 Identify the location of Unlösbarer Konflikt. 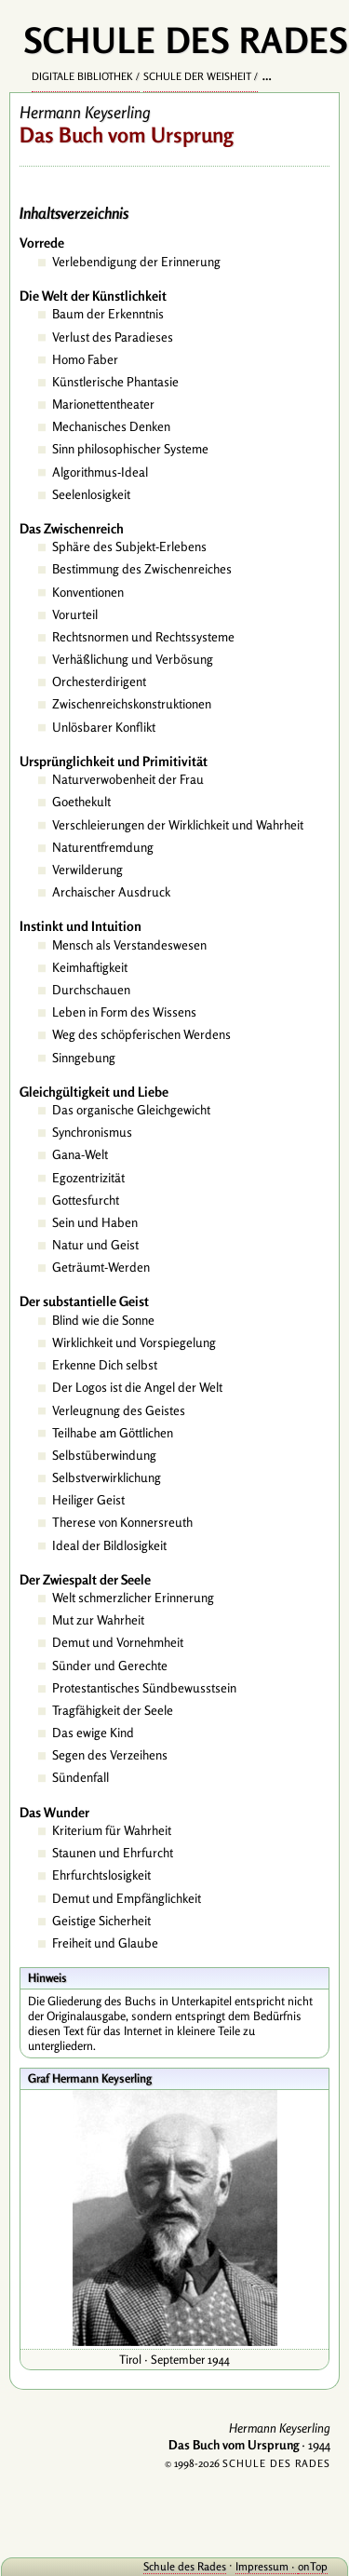
(103, 727).